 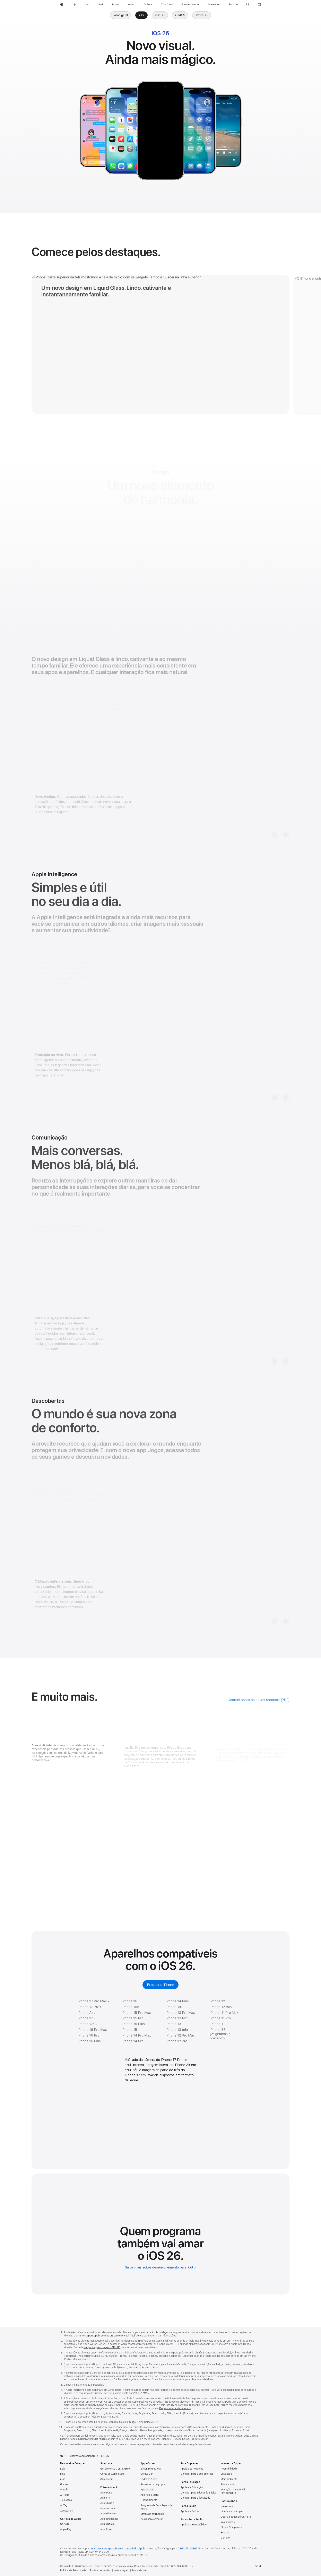 What do you see at coordinates (146, 2473) in the screenshot?
I see `Genius Bar` at bounding box center [146, 2473].